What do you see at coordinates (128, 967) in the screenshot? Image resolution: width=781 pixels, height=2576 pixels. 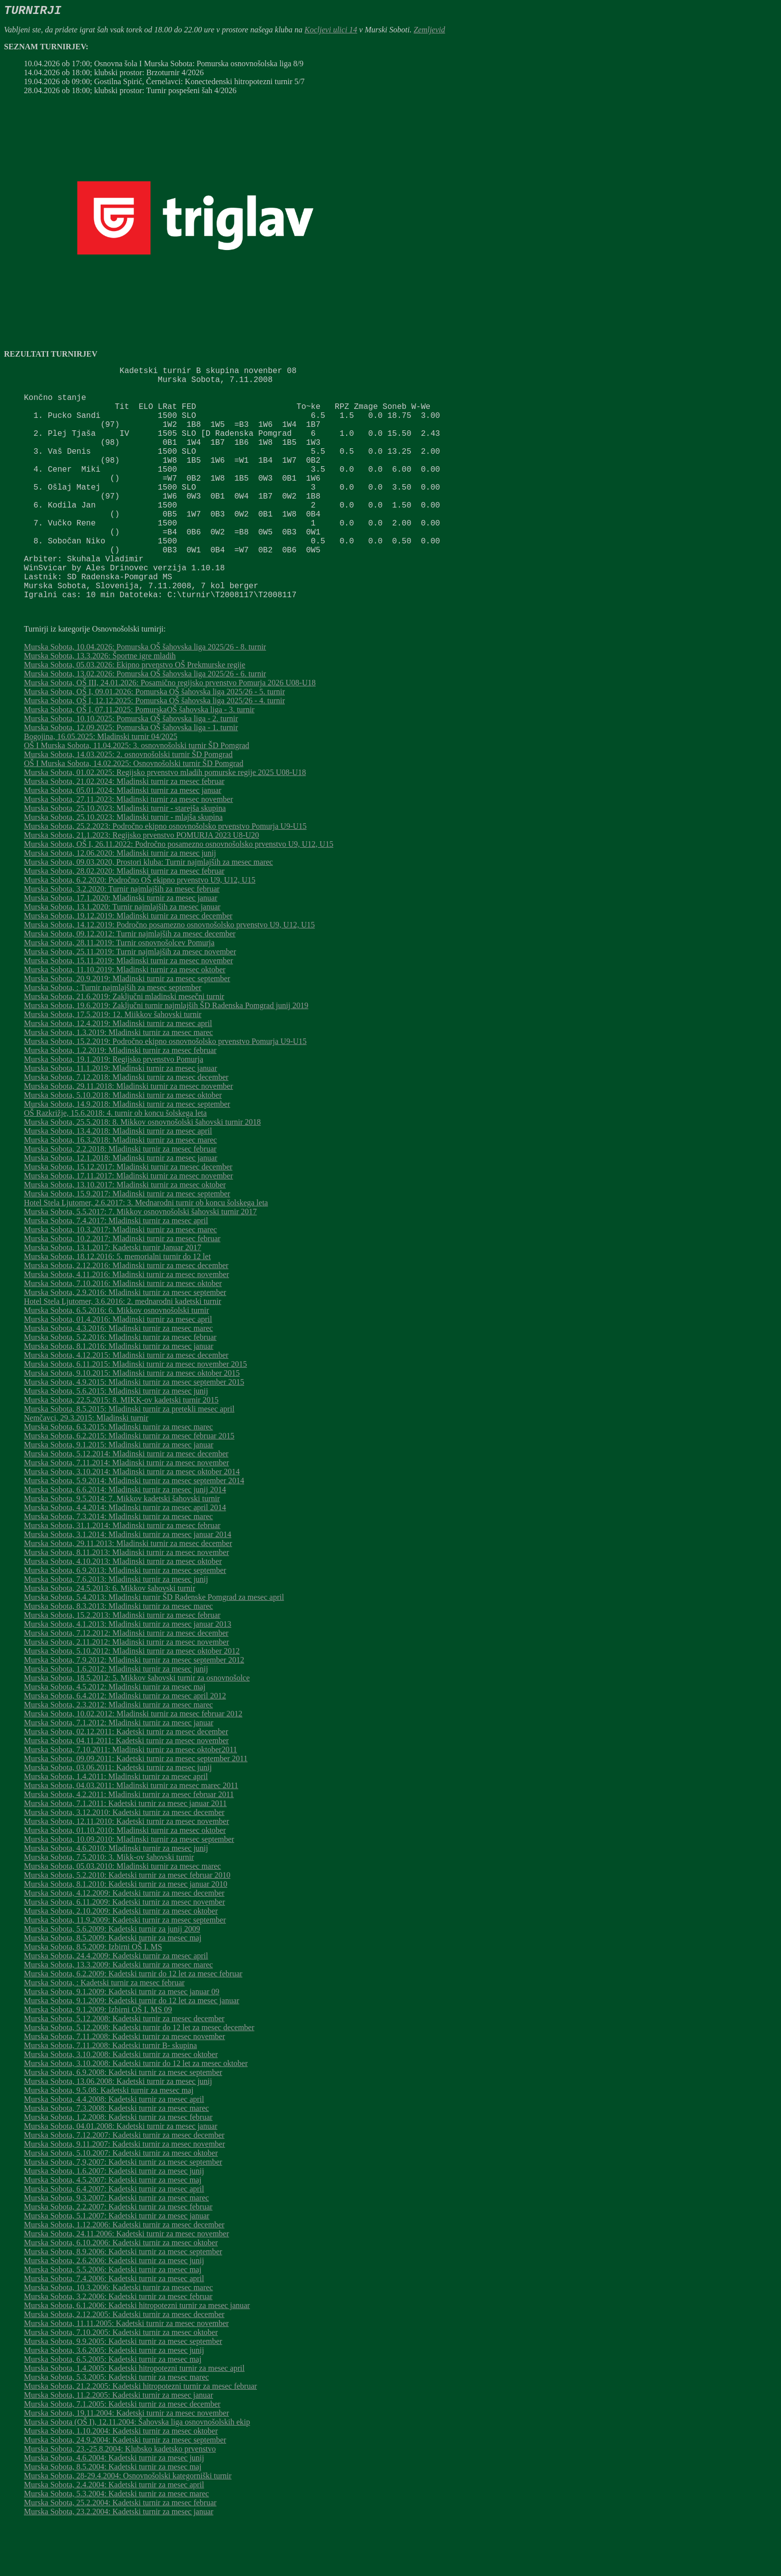 I see `Murska Sobota, 19.12.2019: Mladinski turnir za mesec december` at bounding box center [128, 967].